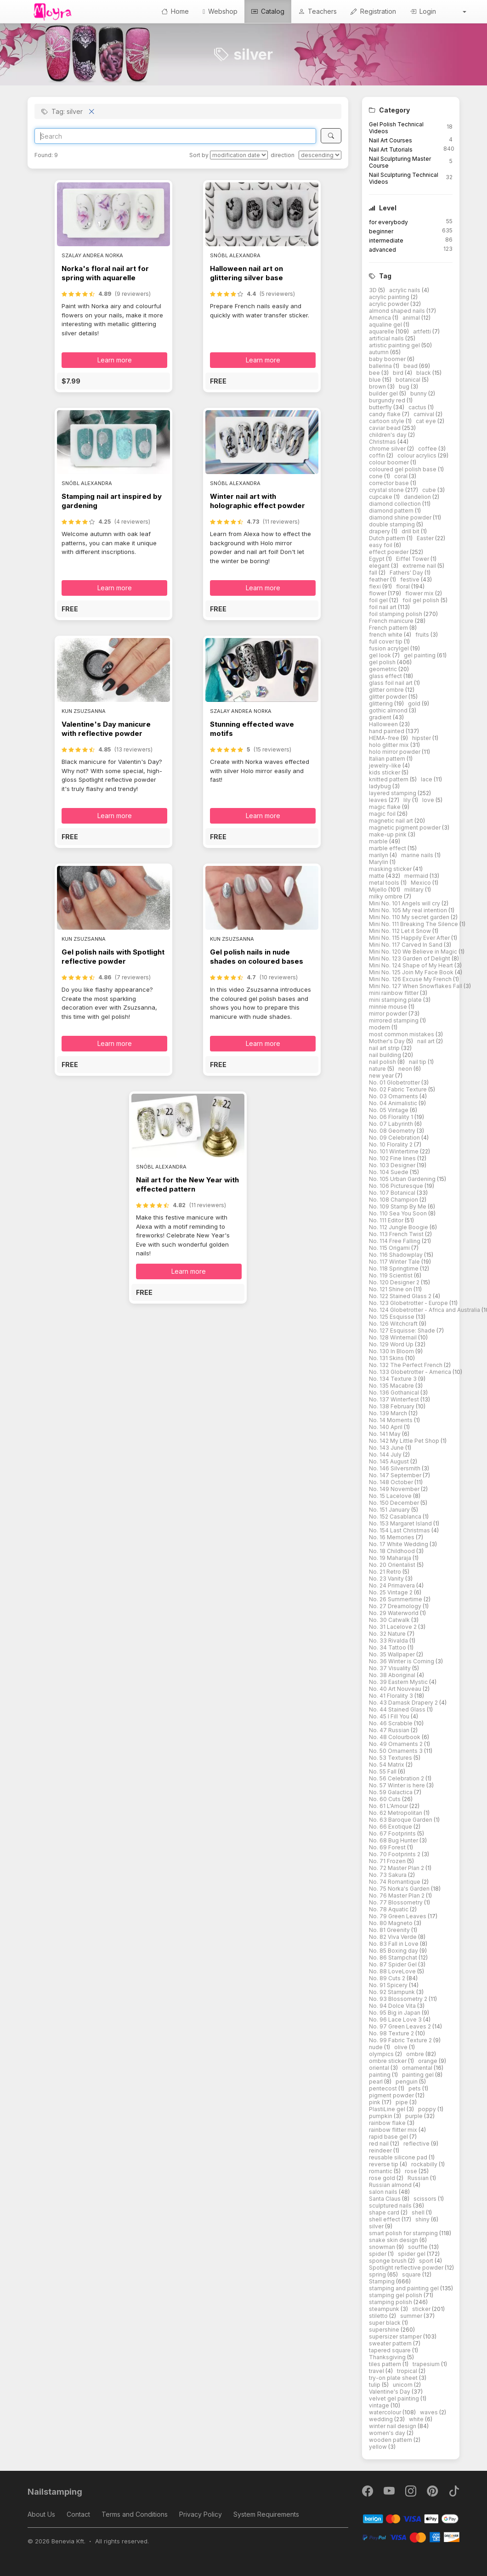  I want to click on No. 17 White Wedding [button], so click(399, 1544).